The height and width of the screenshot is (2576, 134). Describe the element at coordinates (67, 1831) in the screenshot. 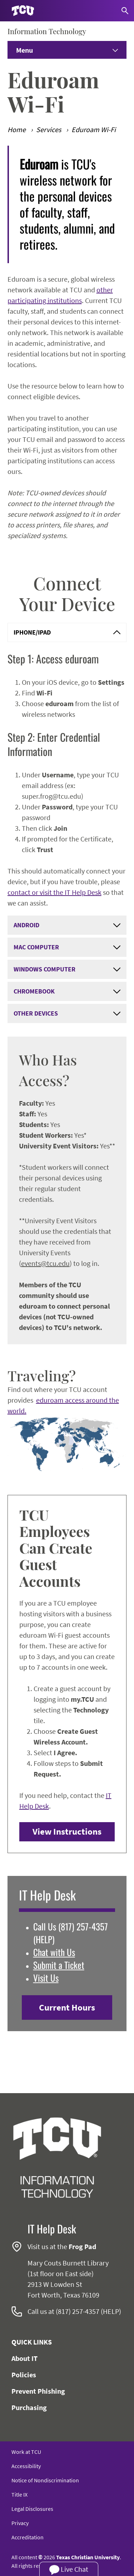

I see `View Instructions` at that location.